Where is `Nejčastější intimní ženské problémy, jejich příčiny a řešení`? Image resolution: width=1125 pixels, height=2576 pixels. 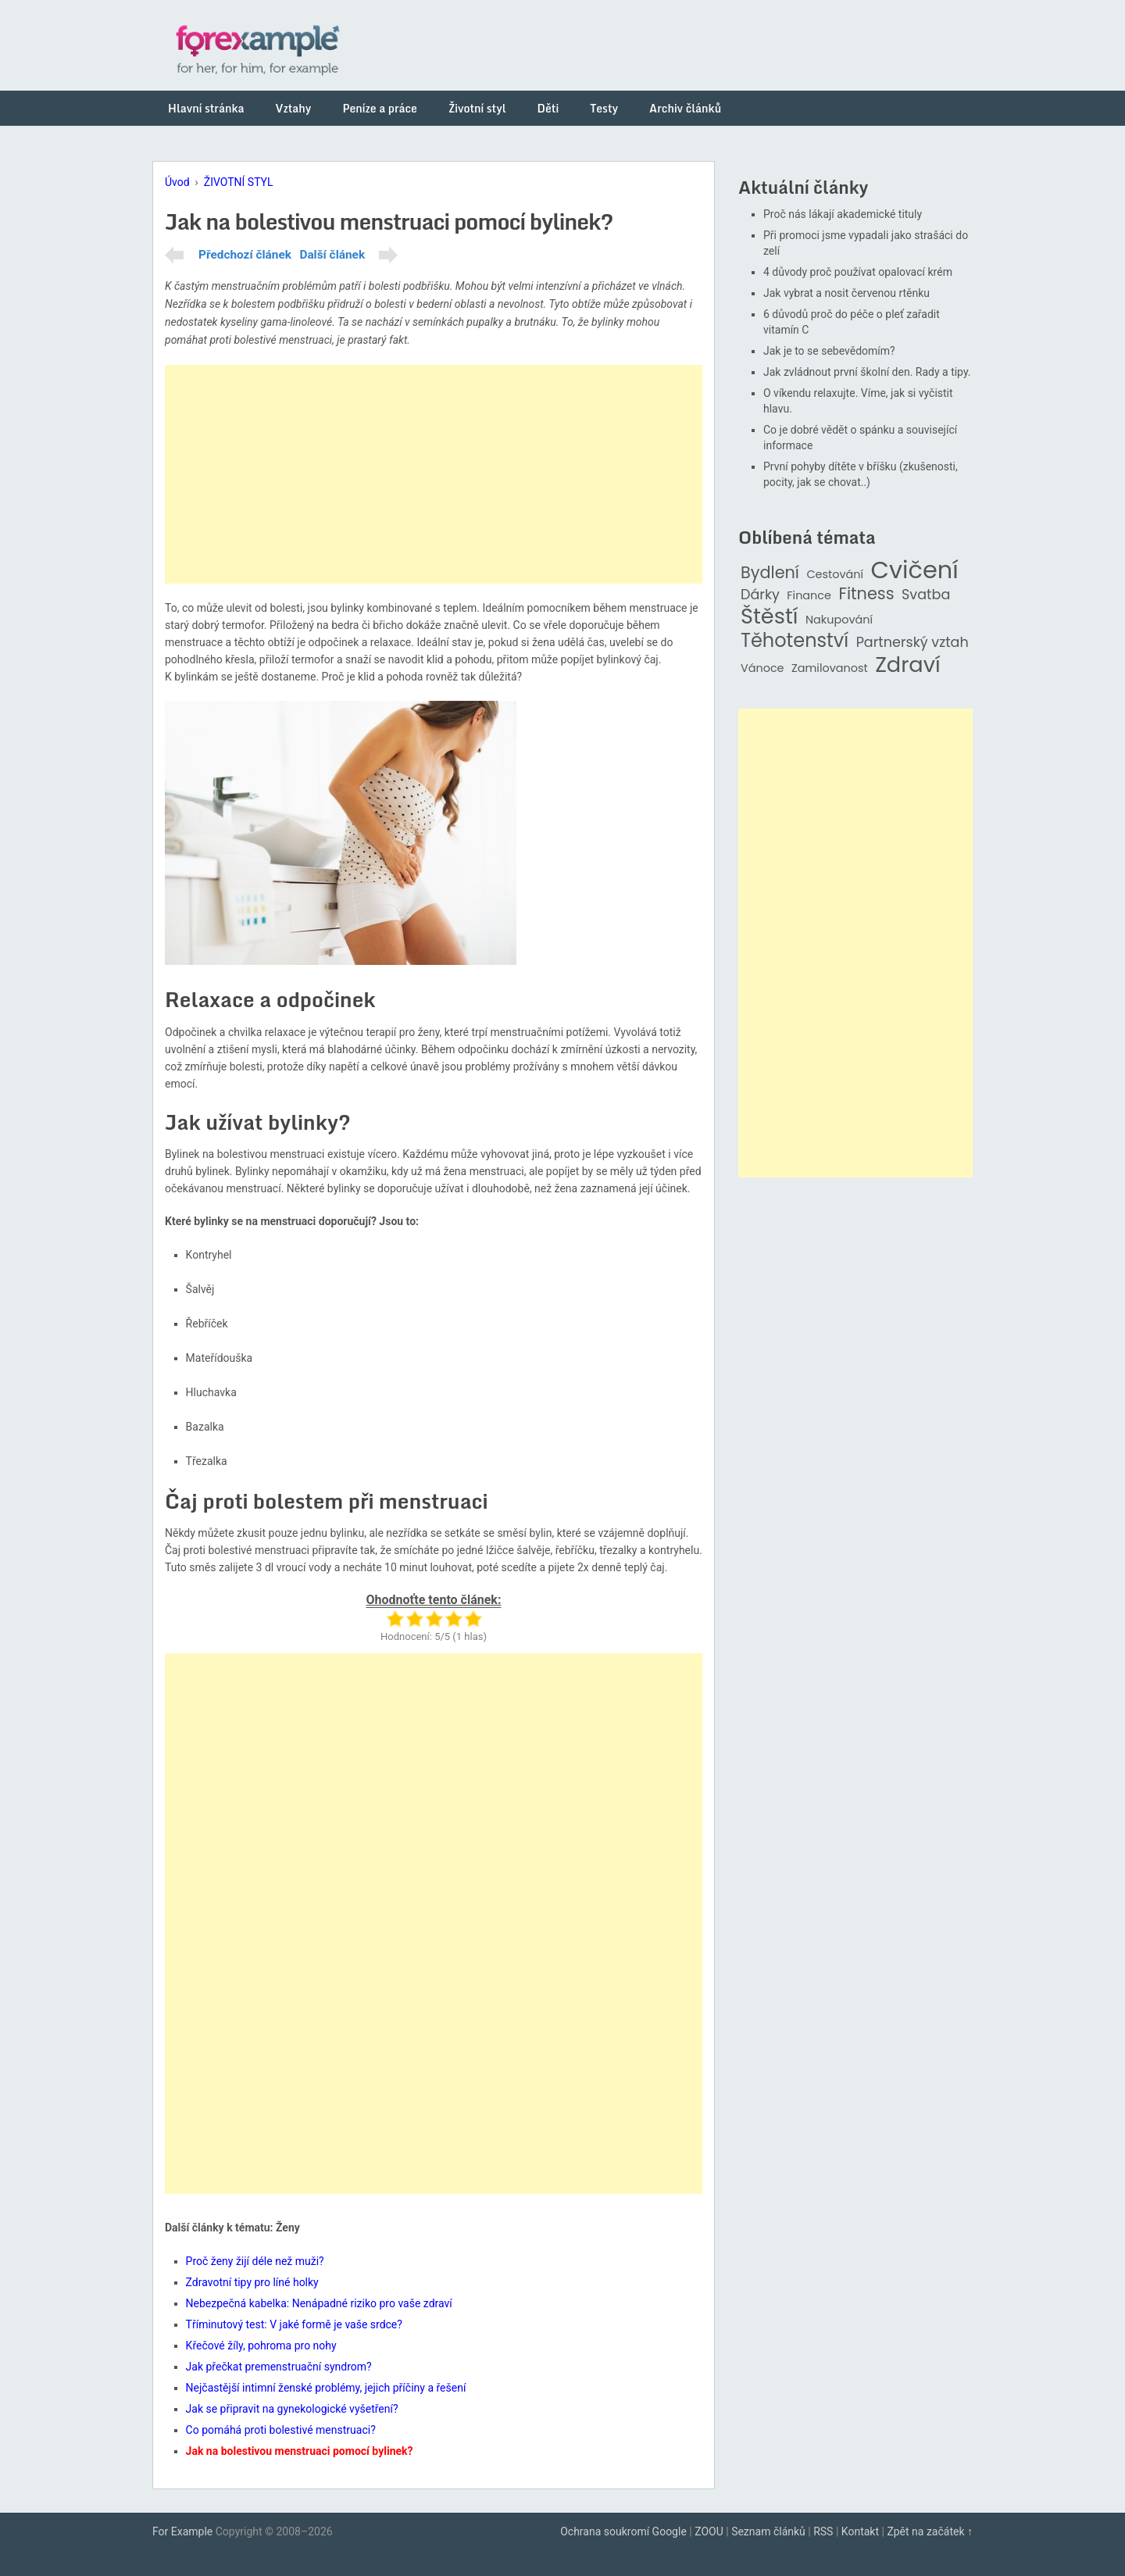 Nejčastější intimní ženské problémy, jejich příčiny a řešení is located at coordinates (326, 2387).